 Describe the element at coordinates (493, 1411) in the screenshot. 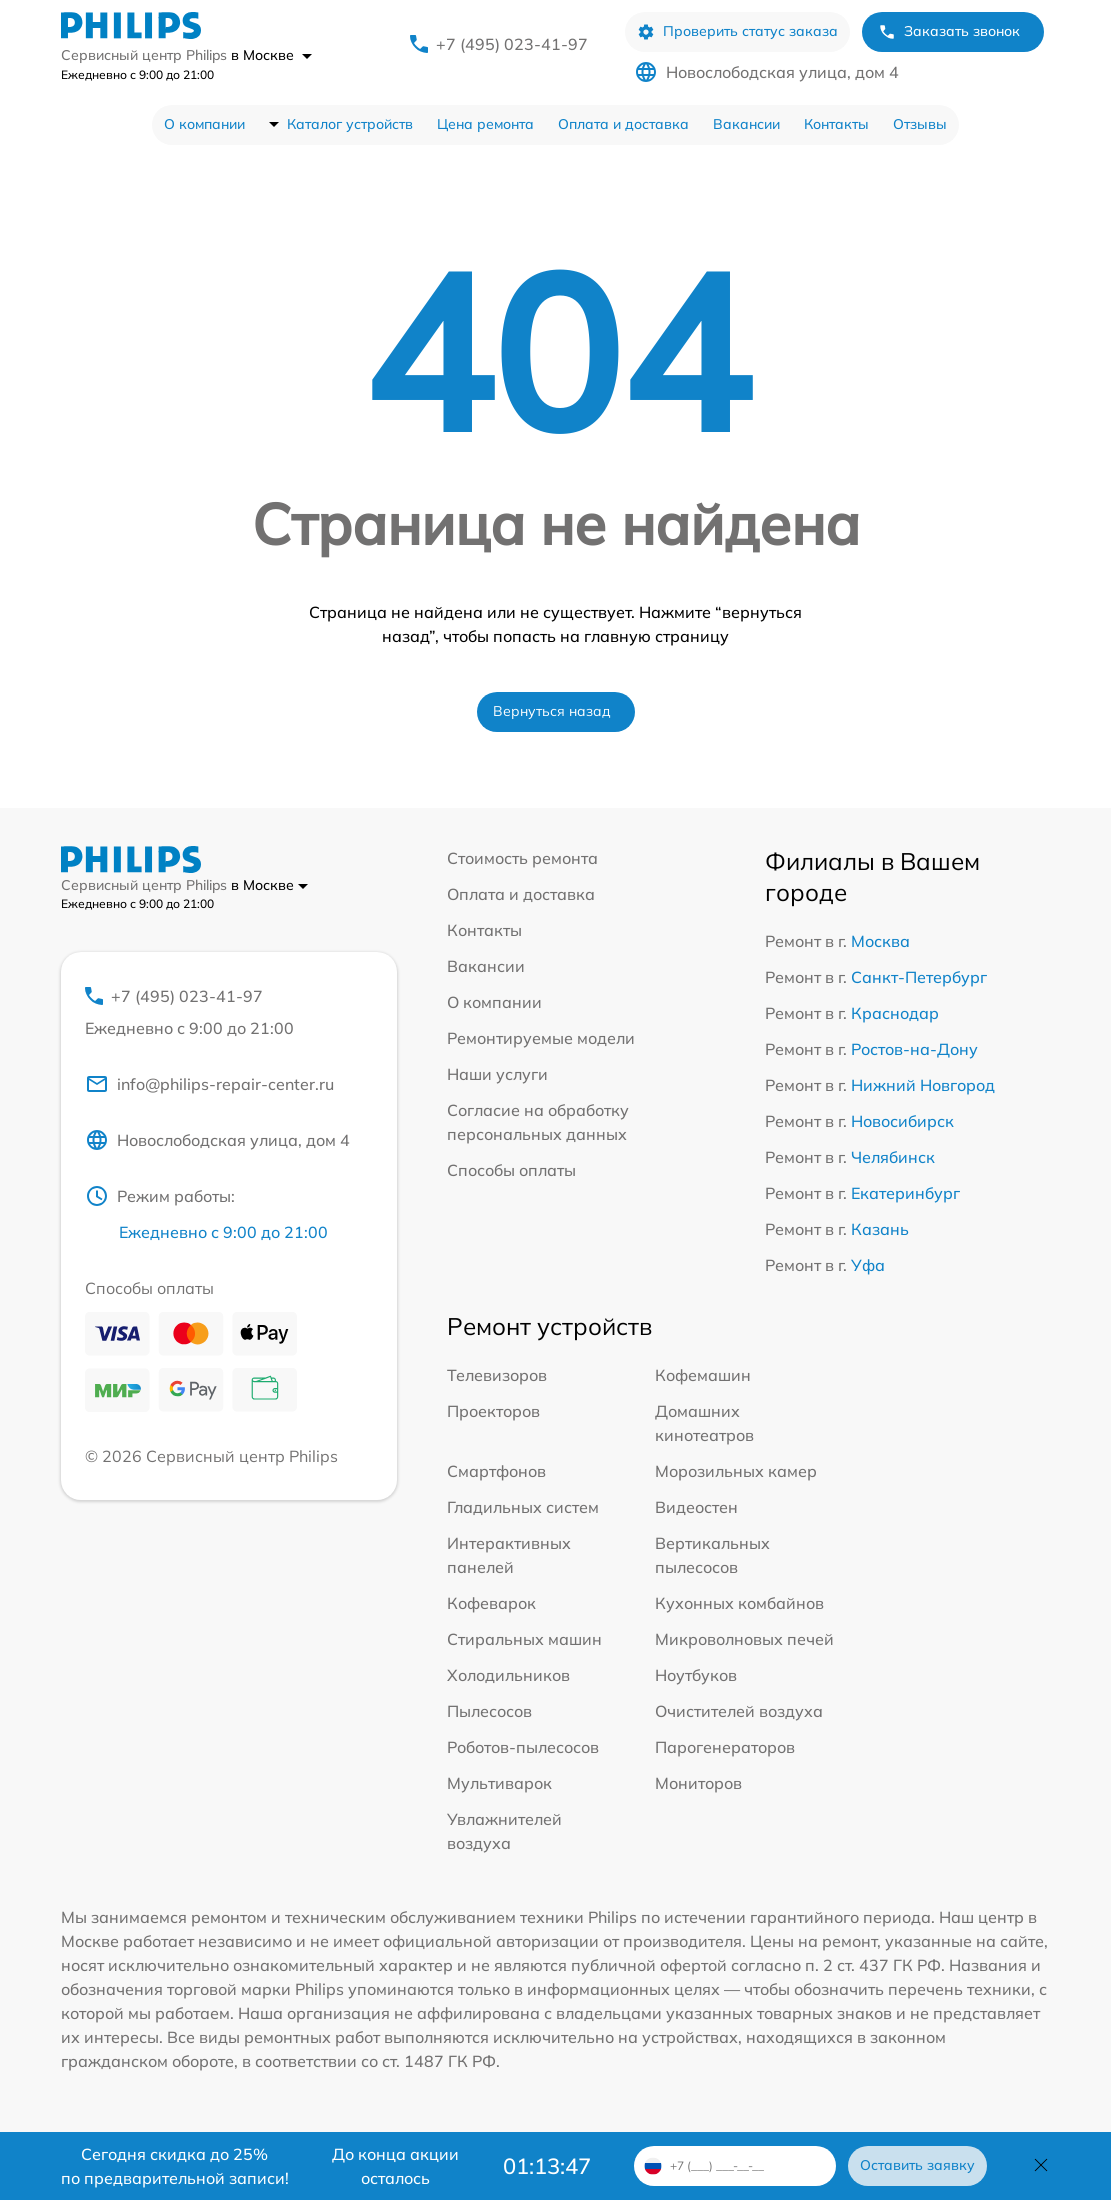

I see `Проекторов` at that location.